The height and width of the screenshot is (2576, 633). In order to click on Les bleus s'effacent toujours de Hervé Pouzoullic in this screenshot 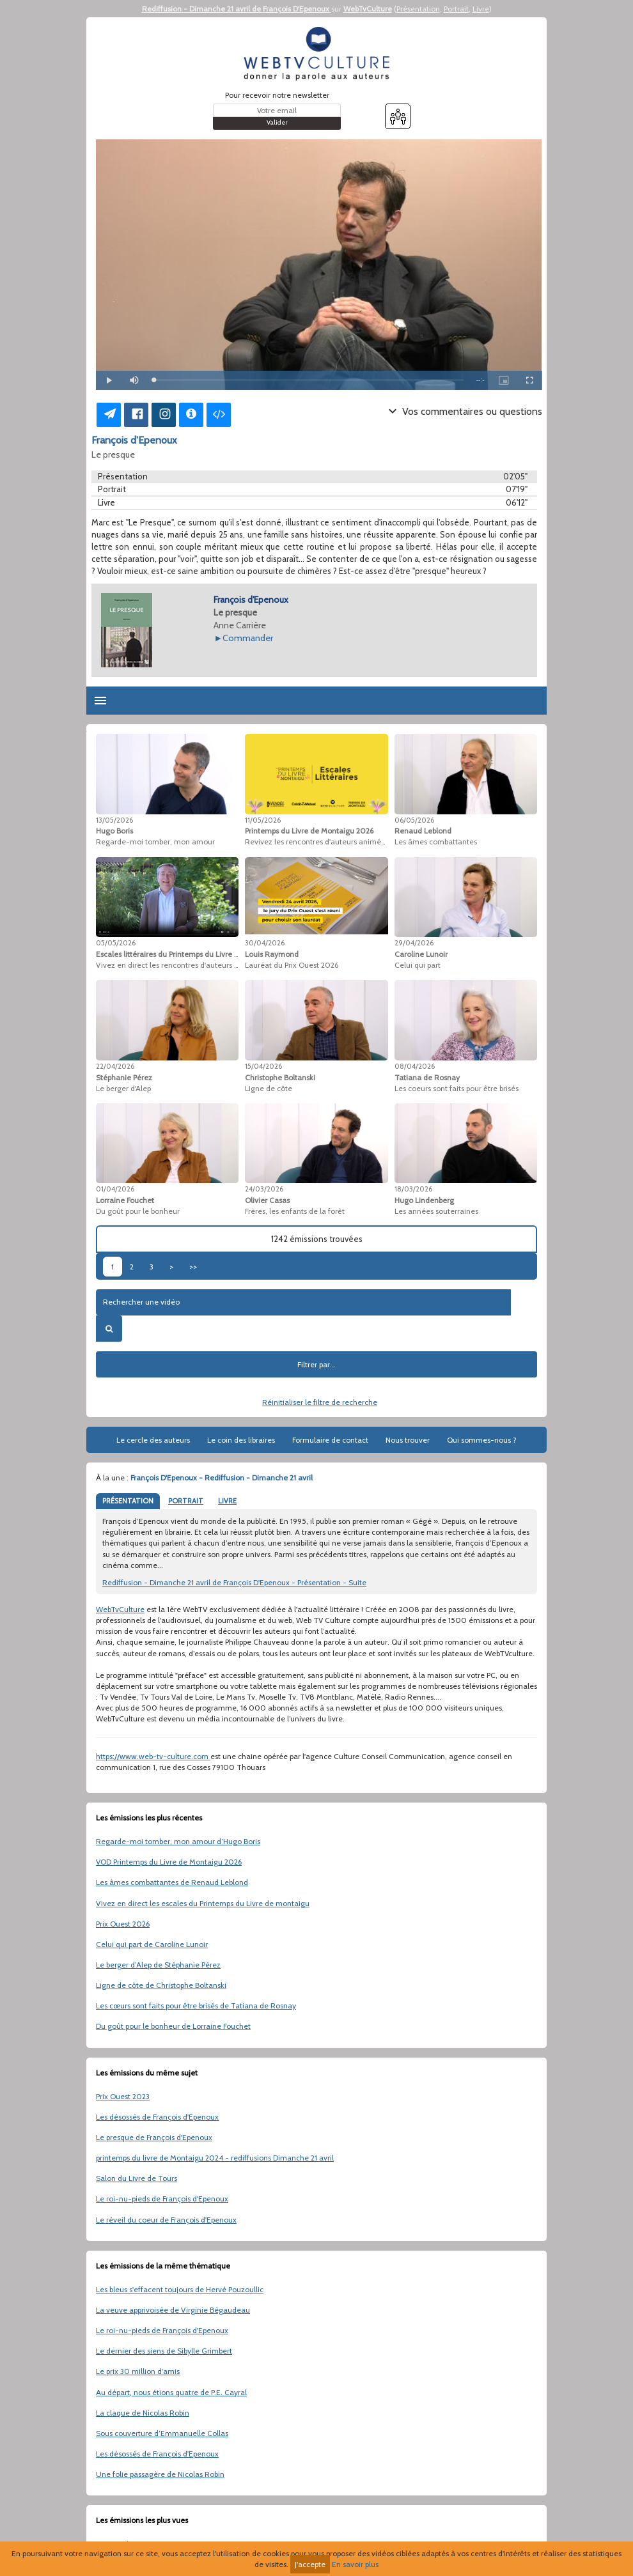, I will do `click(179, 2289)`.